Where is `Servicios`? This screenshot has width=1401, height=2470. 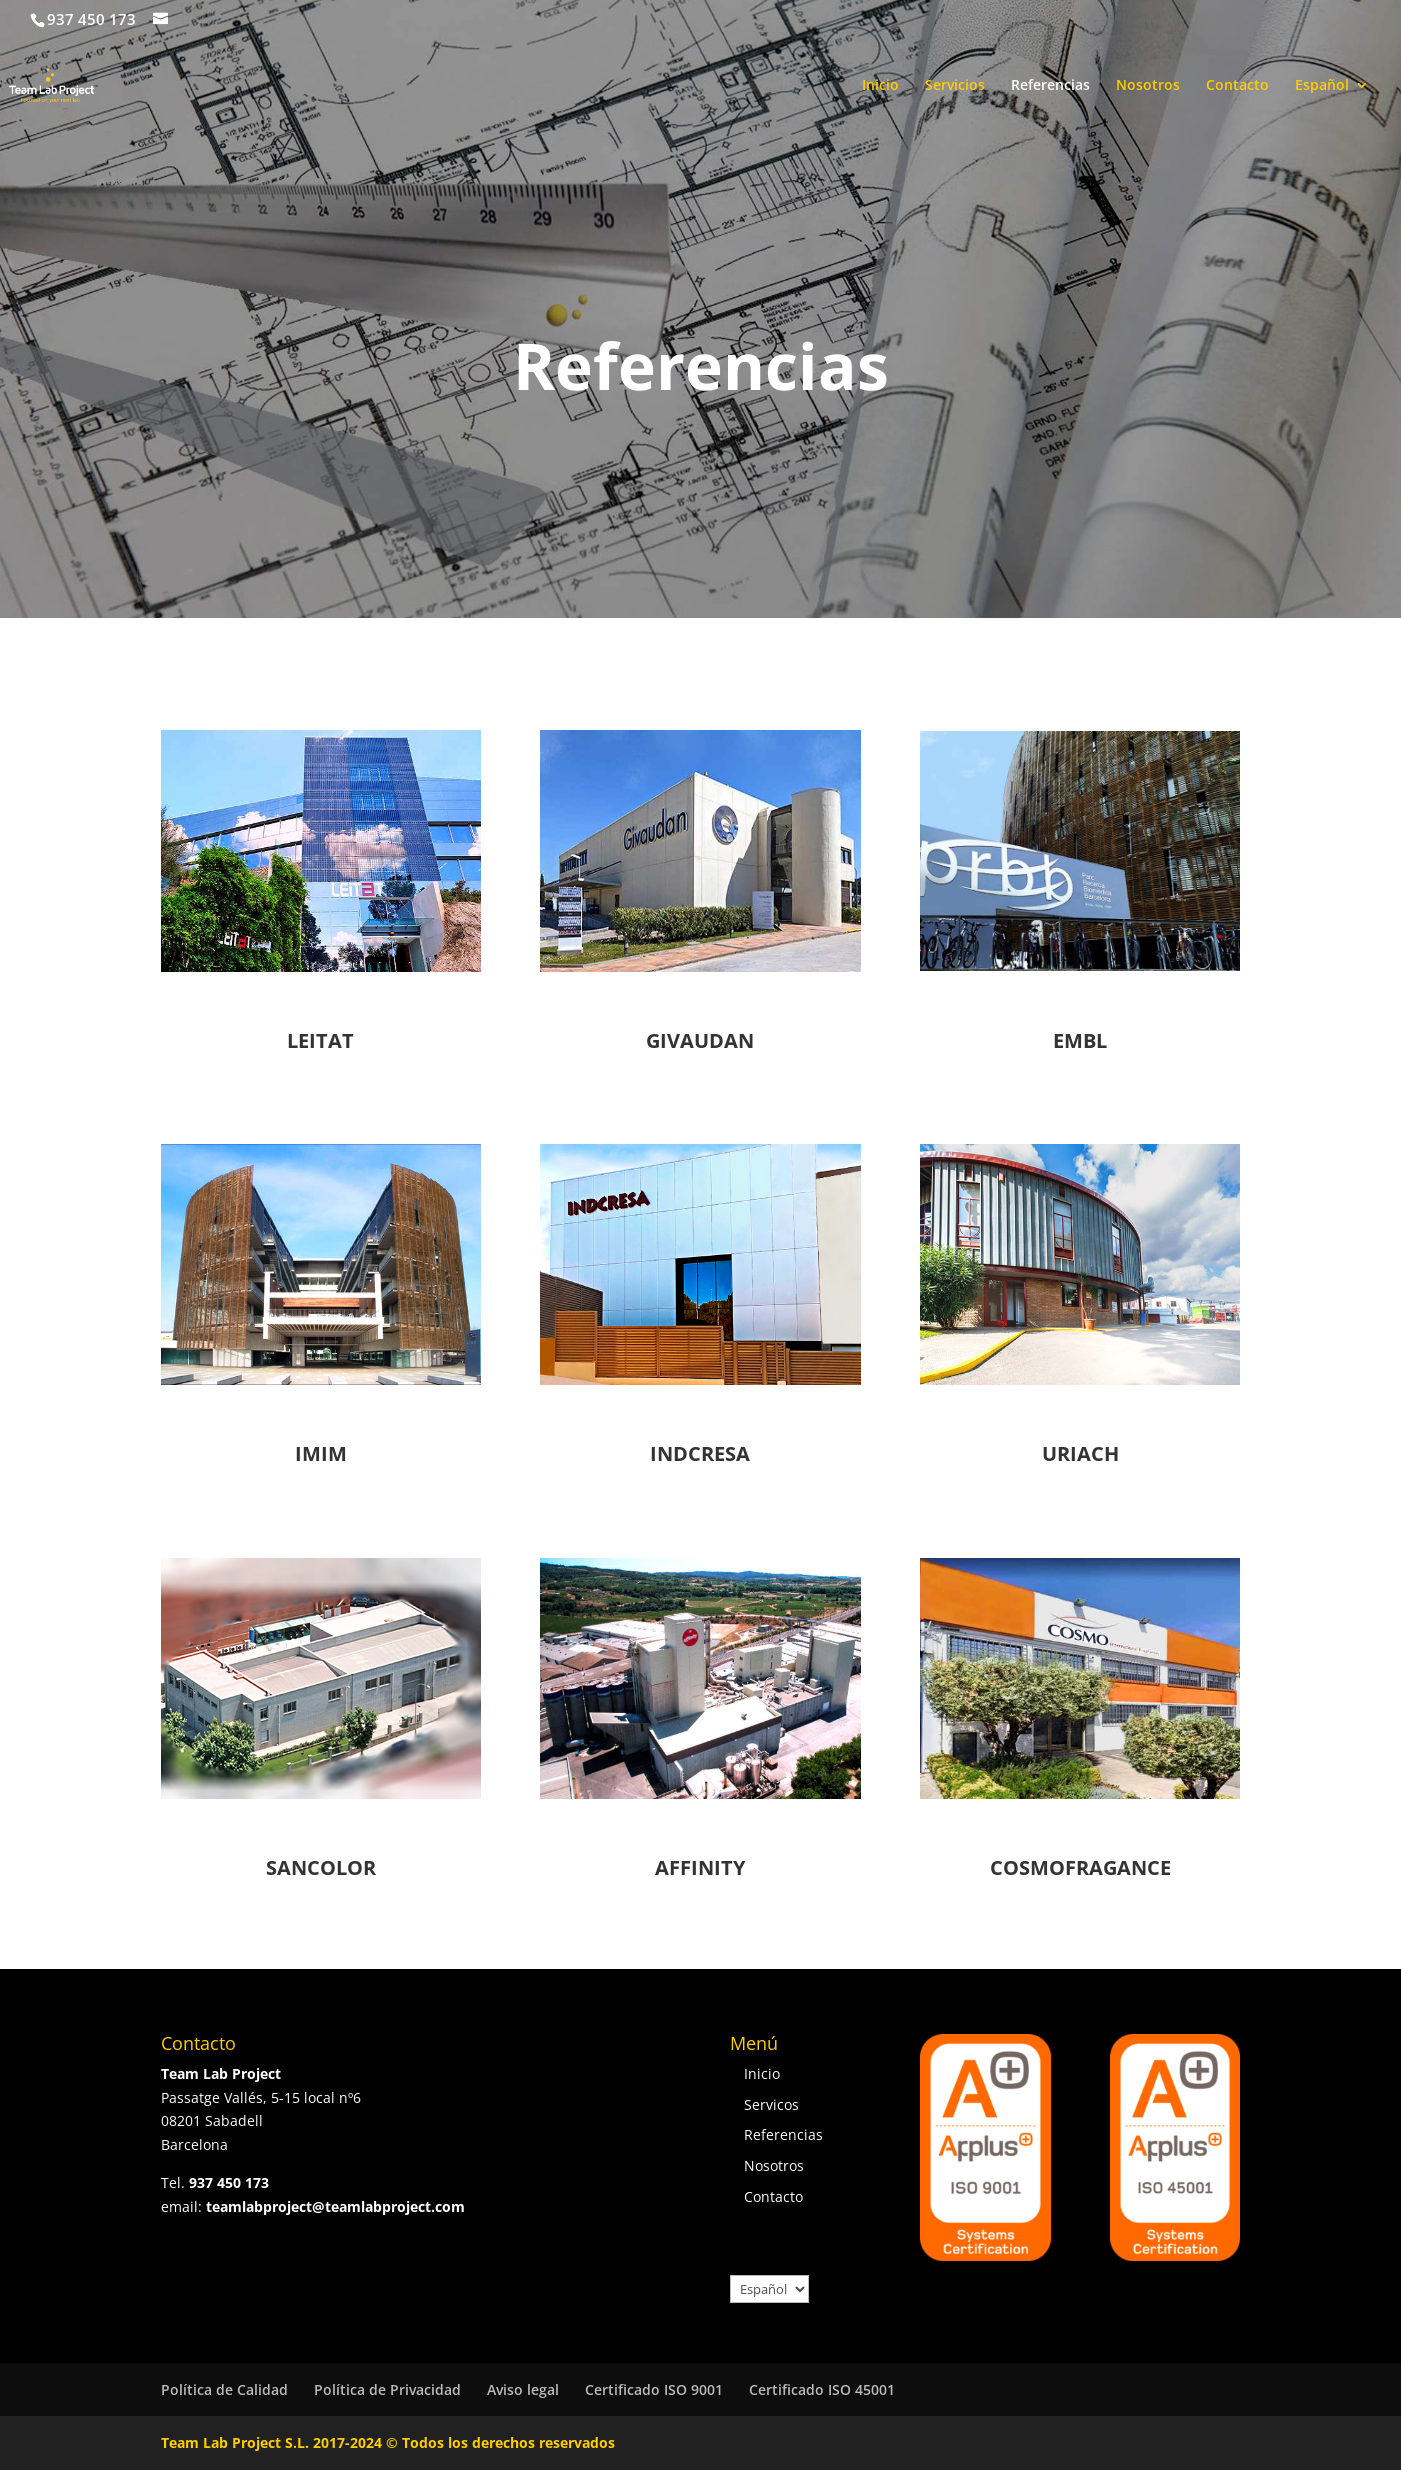 Servicios is located at coordinates (955, 86).